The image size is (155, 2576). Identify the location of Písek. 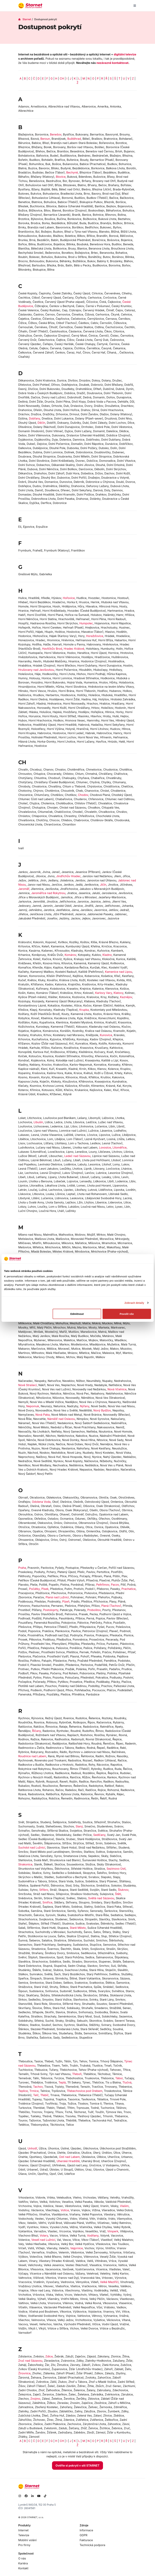
(45, 1589).